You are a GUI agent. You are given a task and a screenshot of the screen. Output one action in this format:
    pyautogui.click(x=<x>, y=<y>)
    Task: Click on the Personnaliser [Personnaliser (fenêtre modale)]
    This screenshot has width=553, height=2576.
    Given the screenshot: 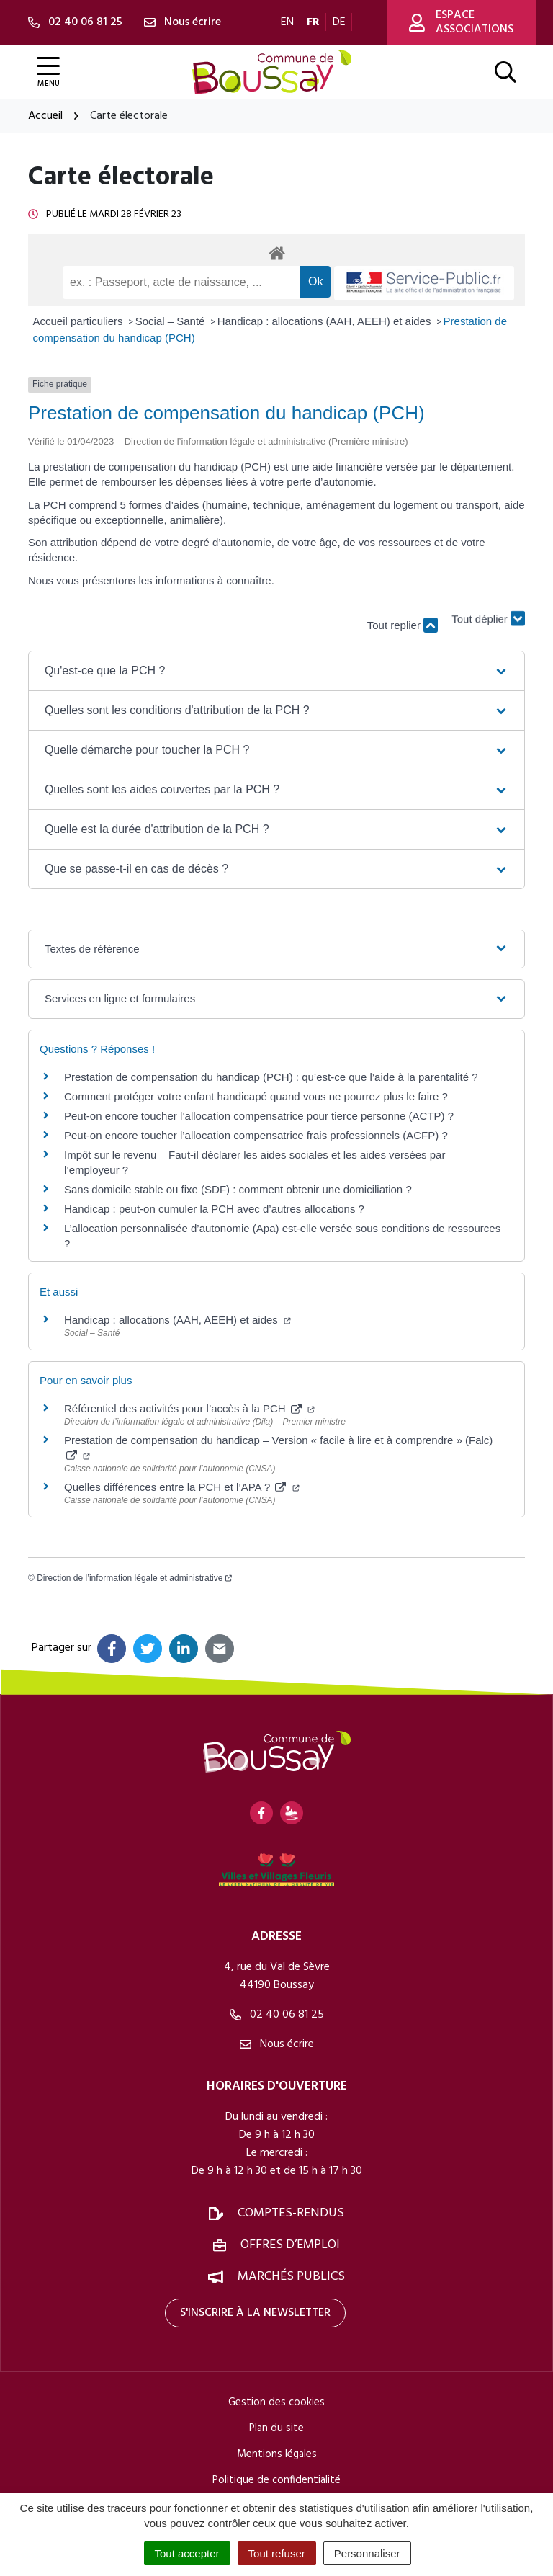 What is the action you would take?
    pyautogui.click(x=367, y=2553)
    